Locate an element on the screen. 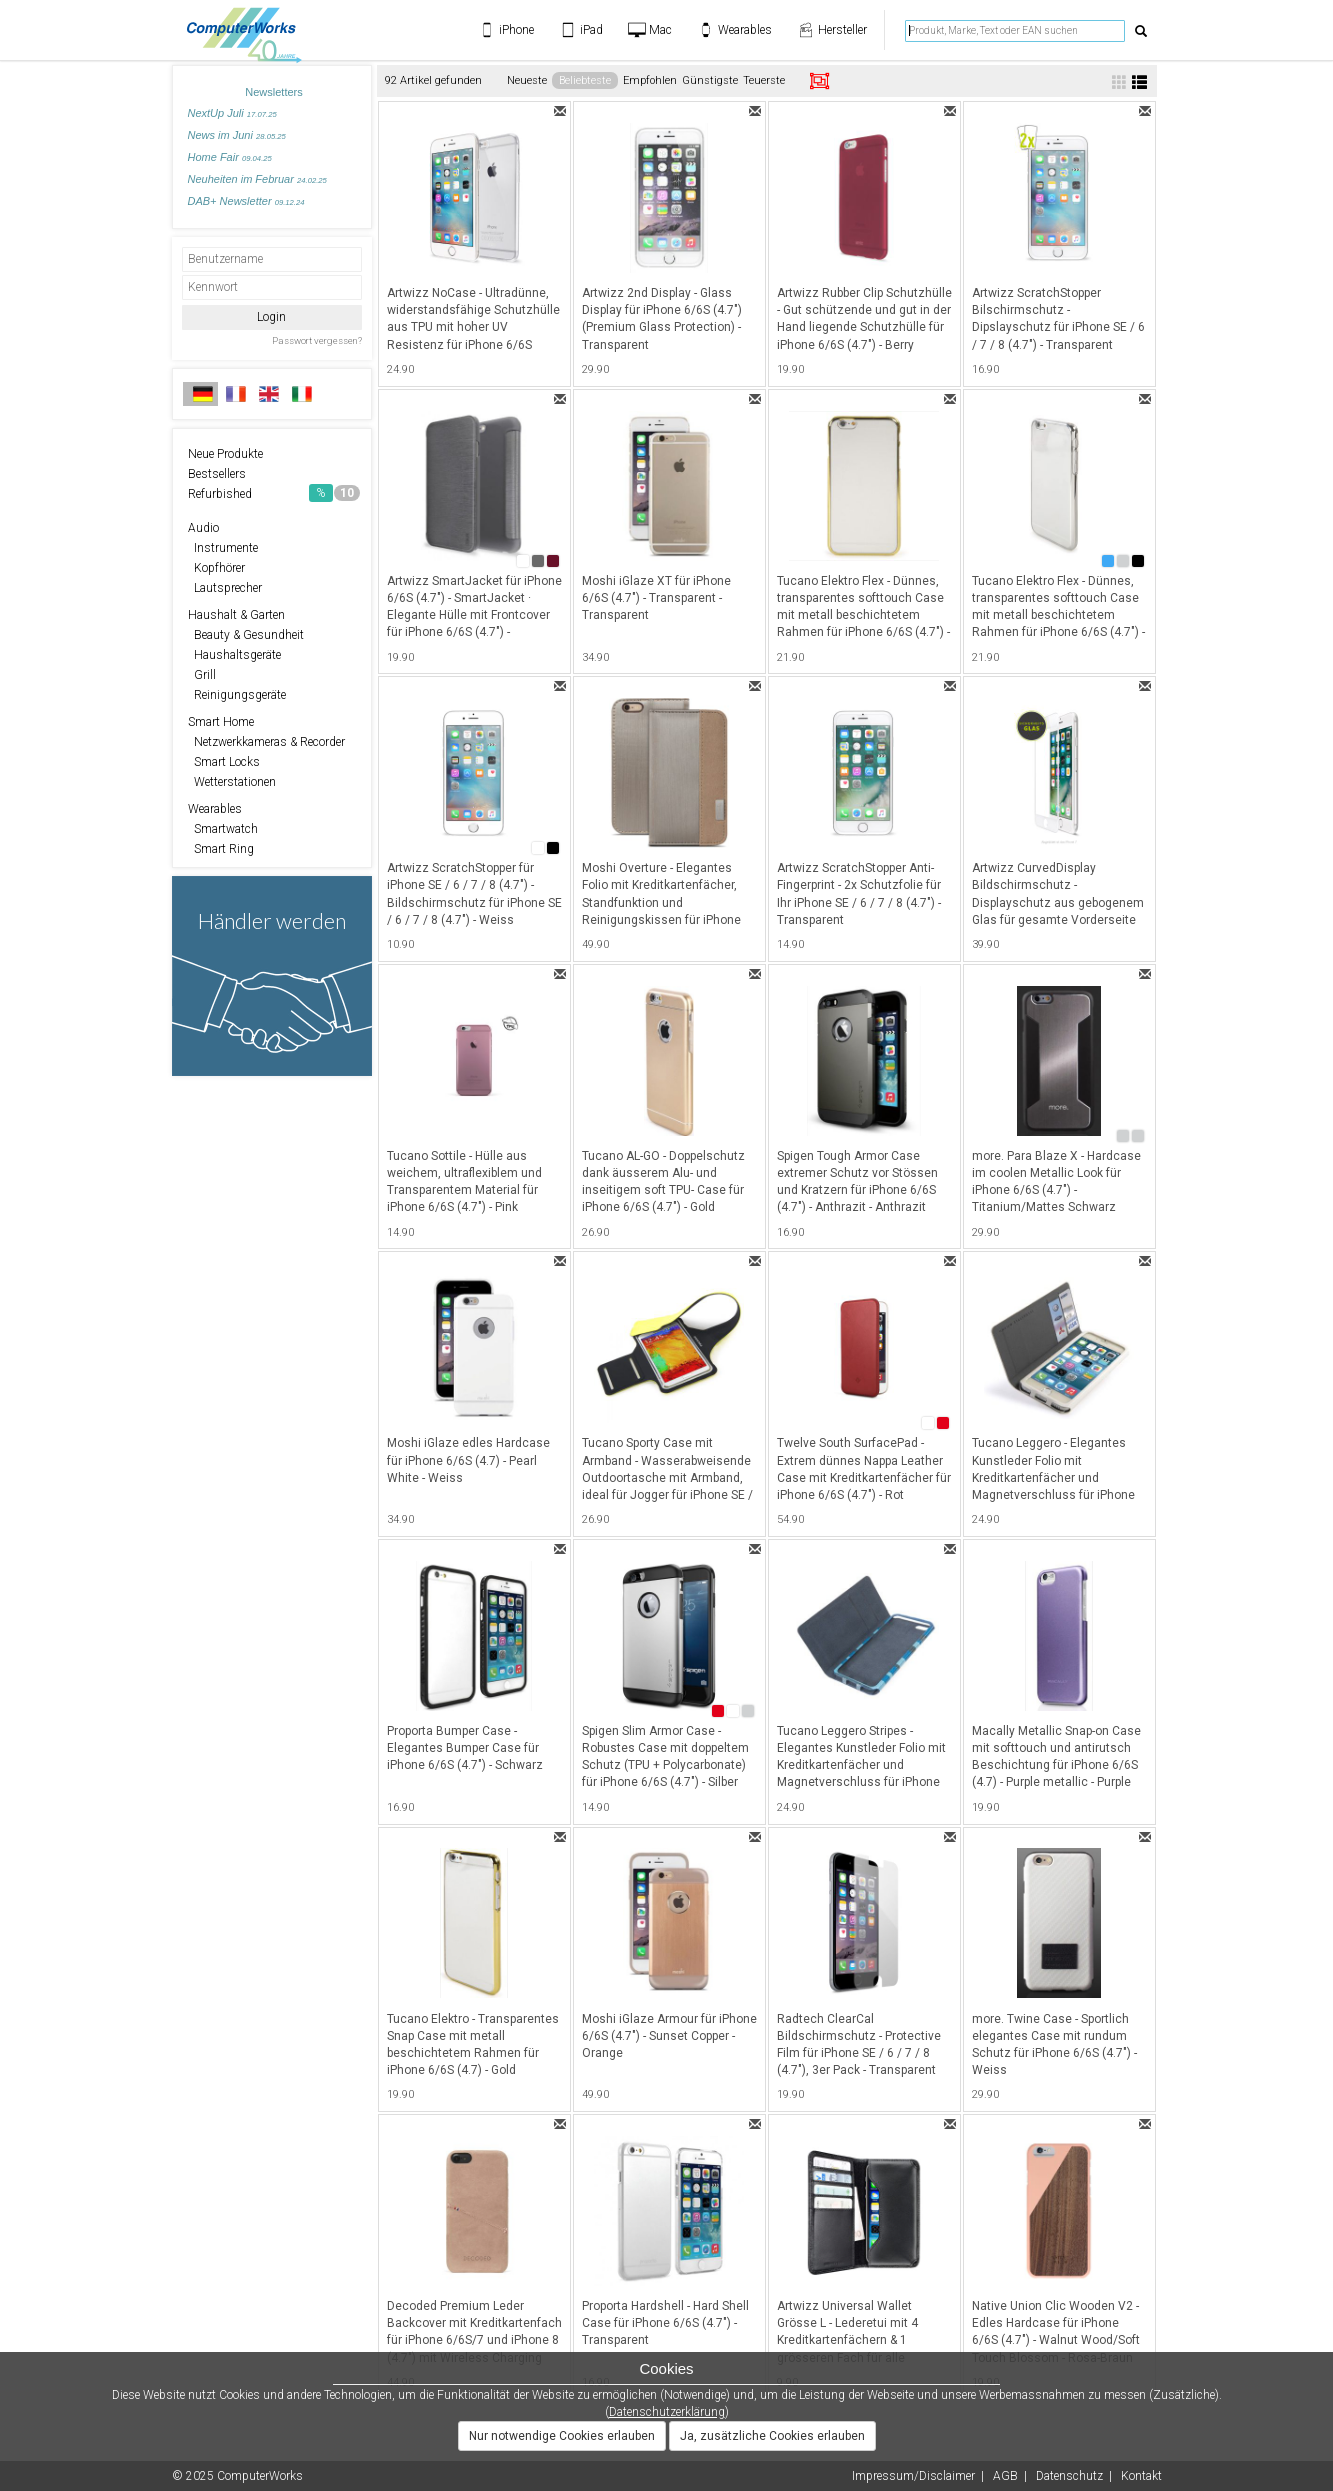  Neueste is located at coordinates (527, 80).